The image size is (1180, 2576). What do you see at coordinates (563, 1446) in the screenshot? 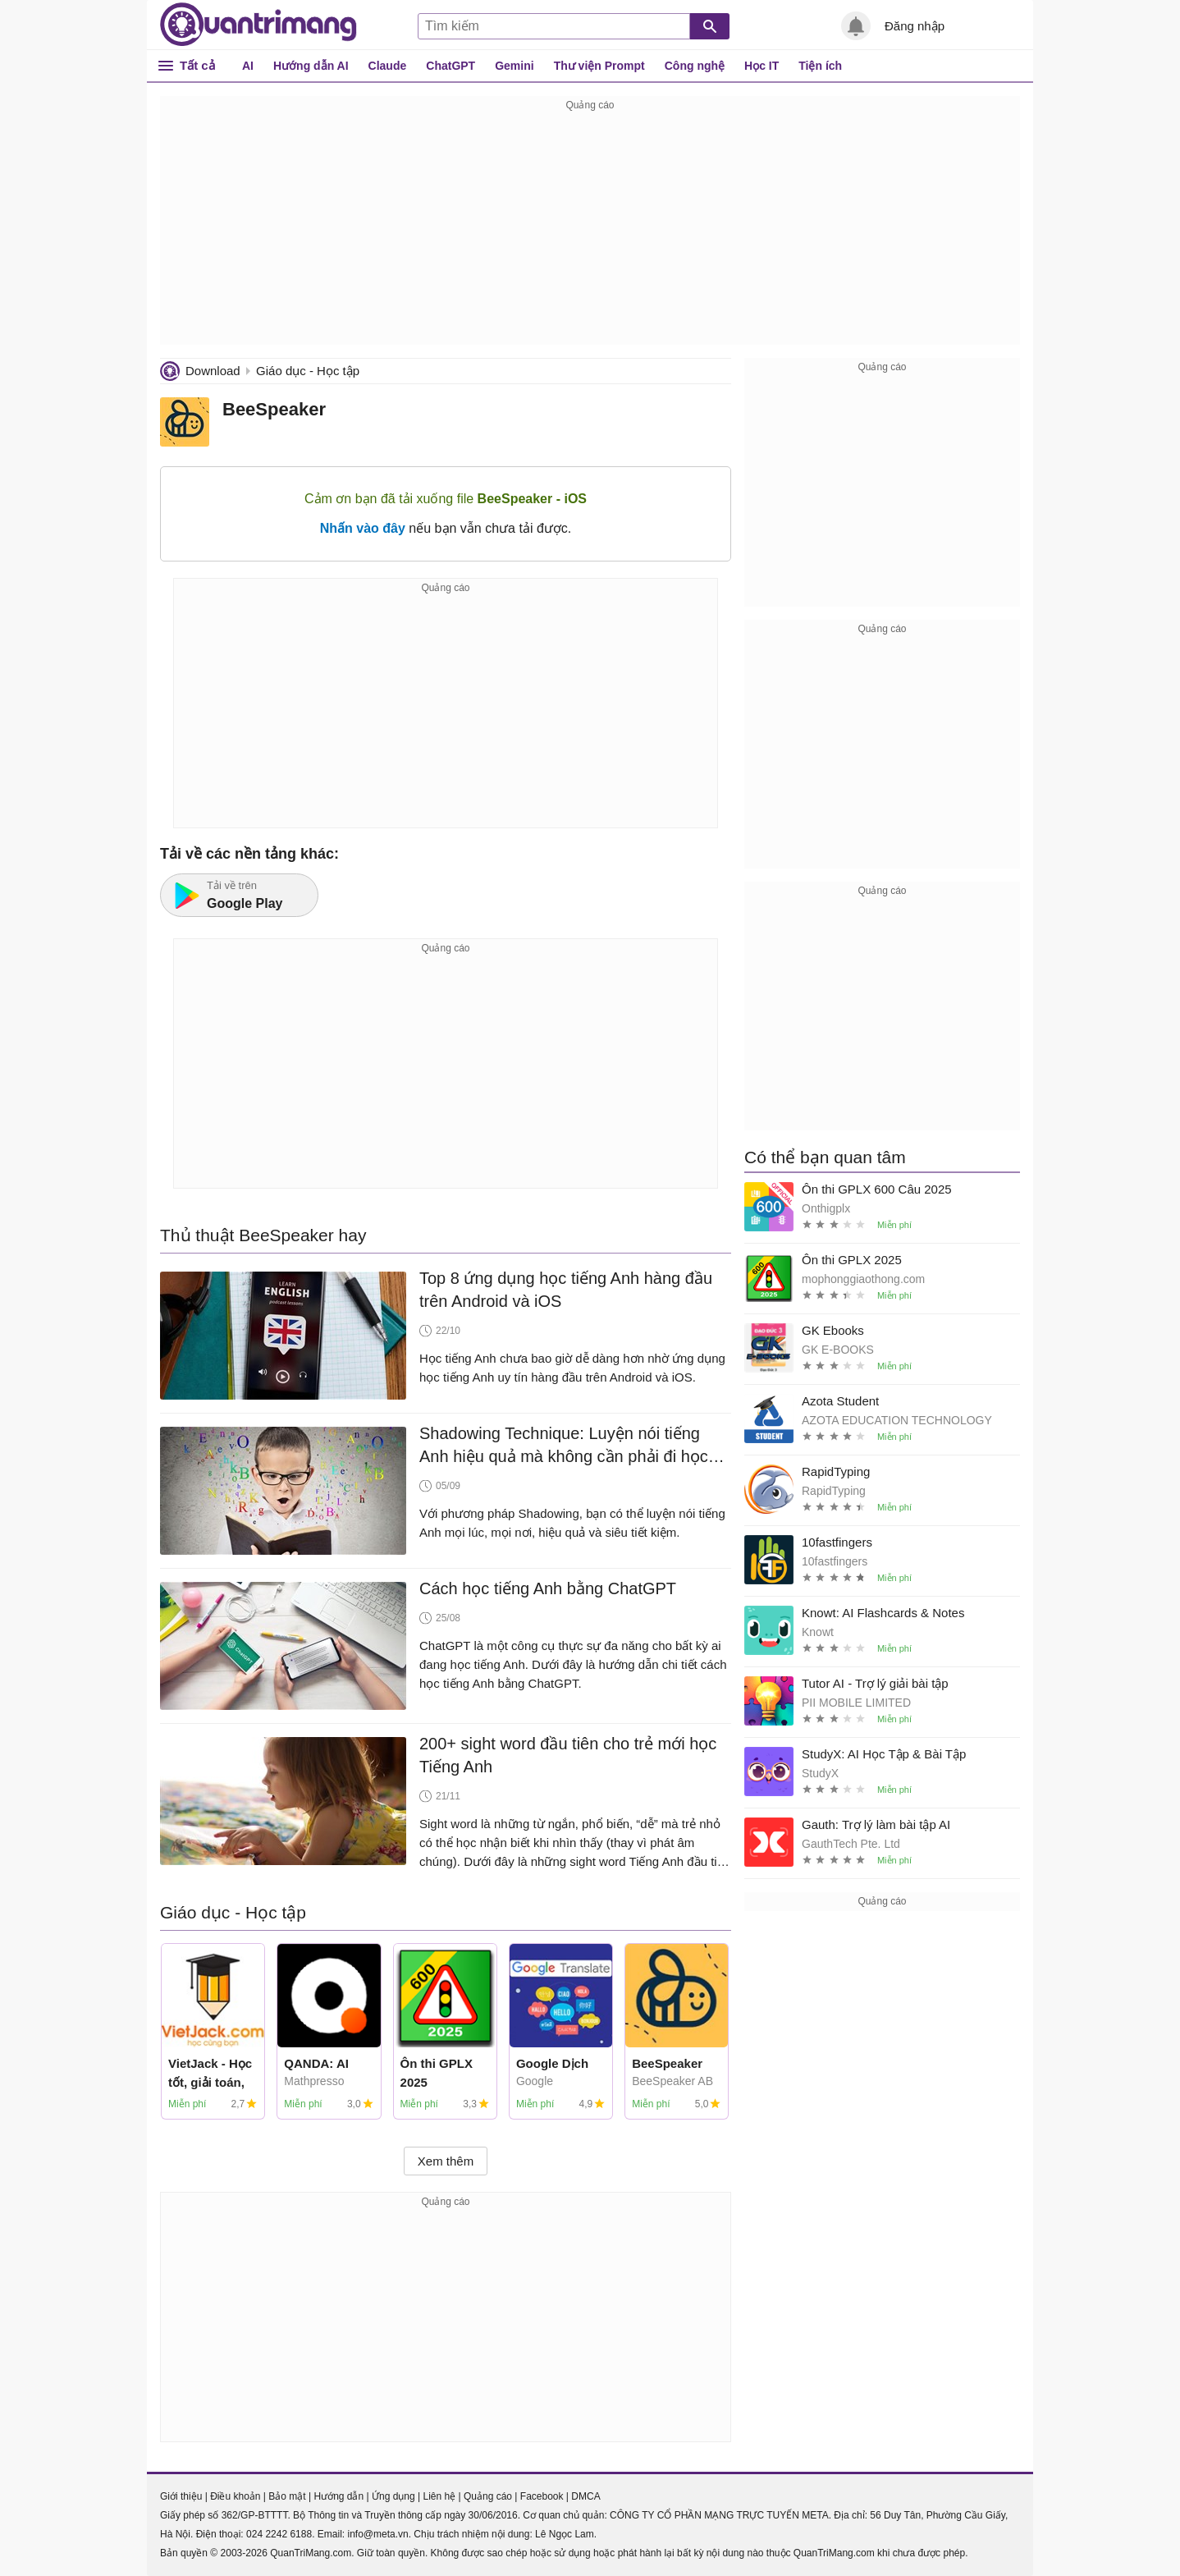
I see `Shadowing Technique: Luyện nói tiếng Anh hiệu quả mà không cần phải đi học trung tâm` at bounding box center [563, 1446].